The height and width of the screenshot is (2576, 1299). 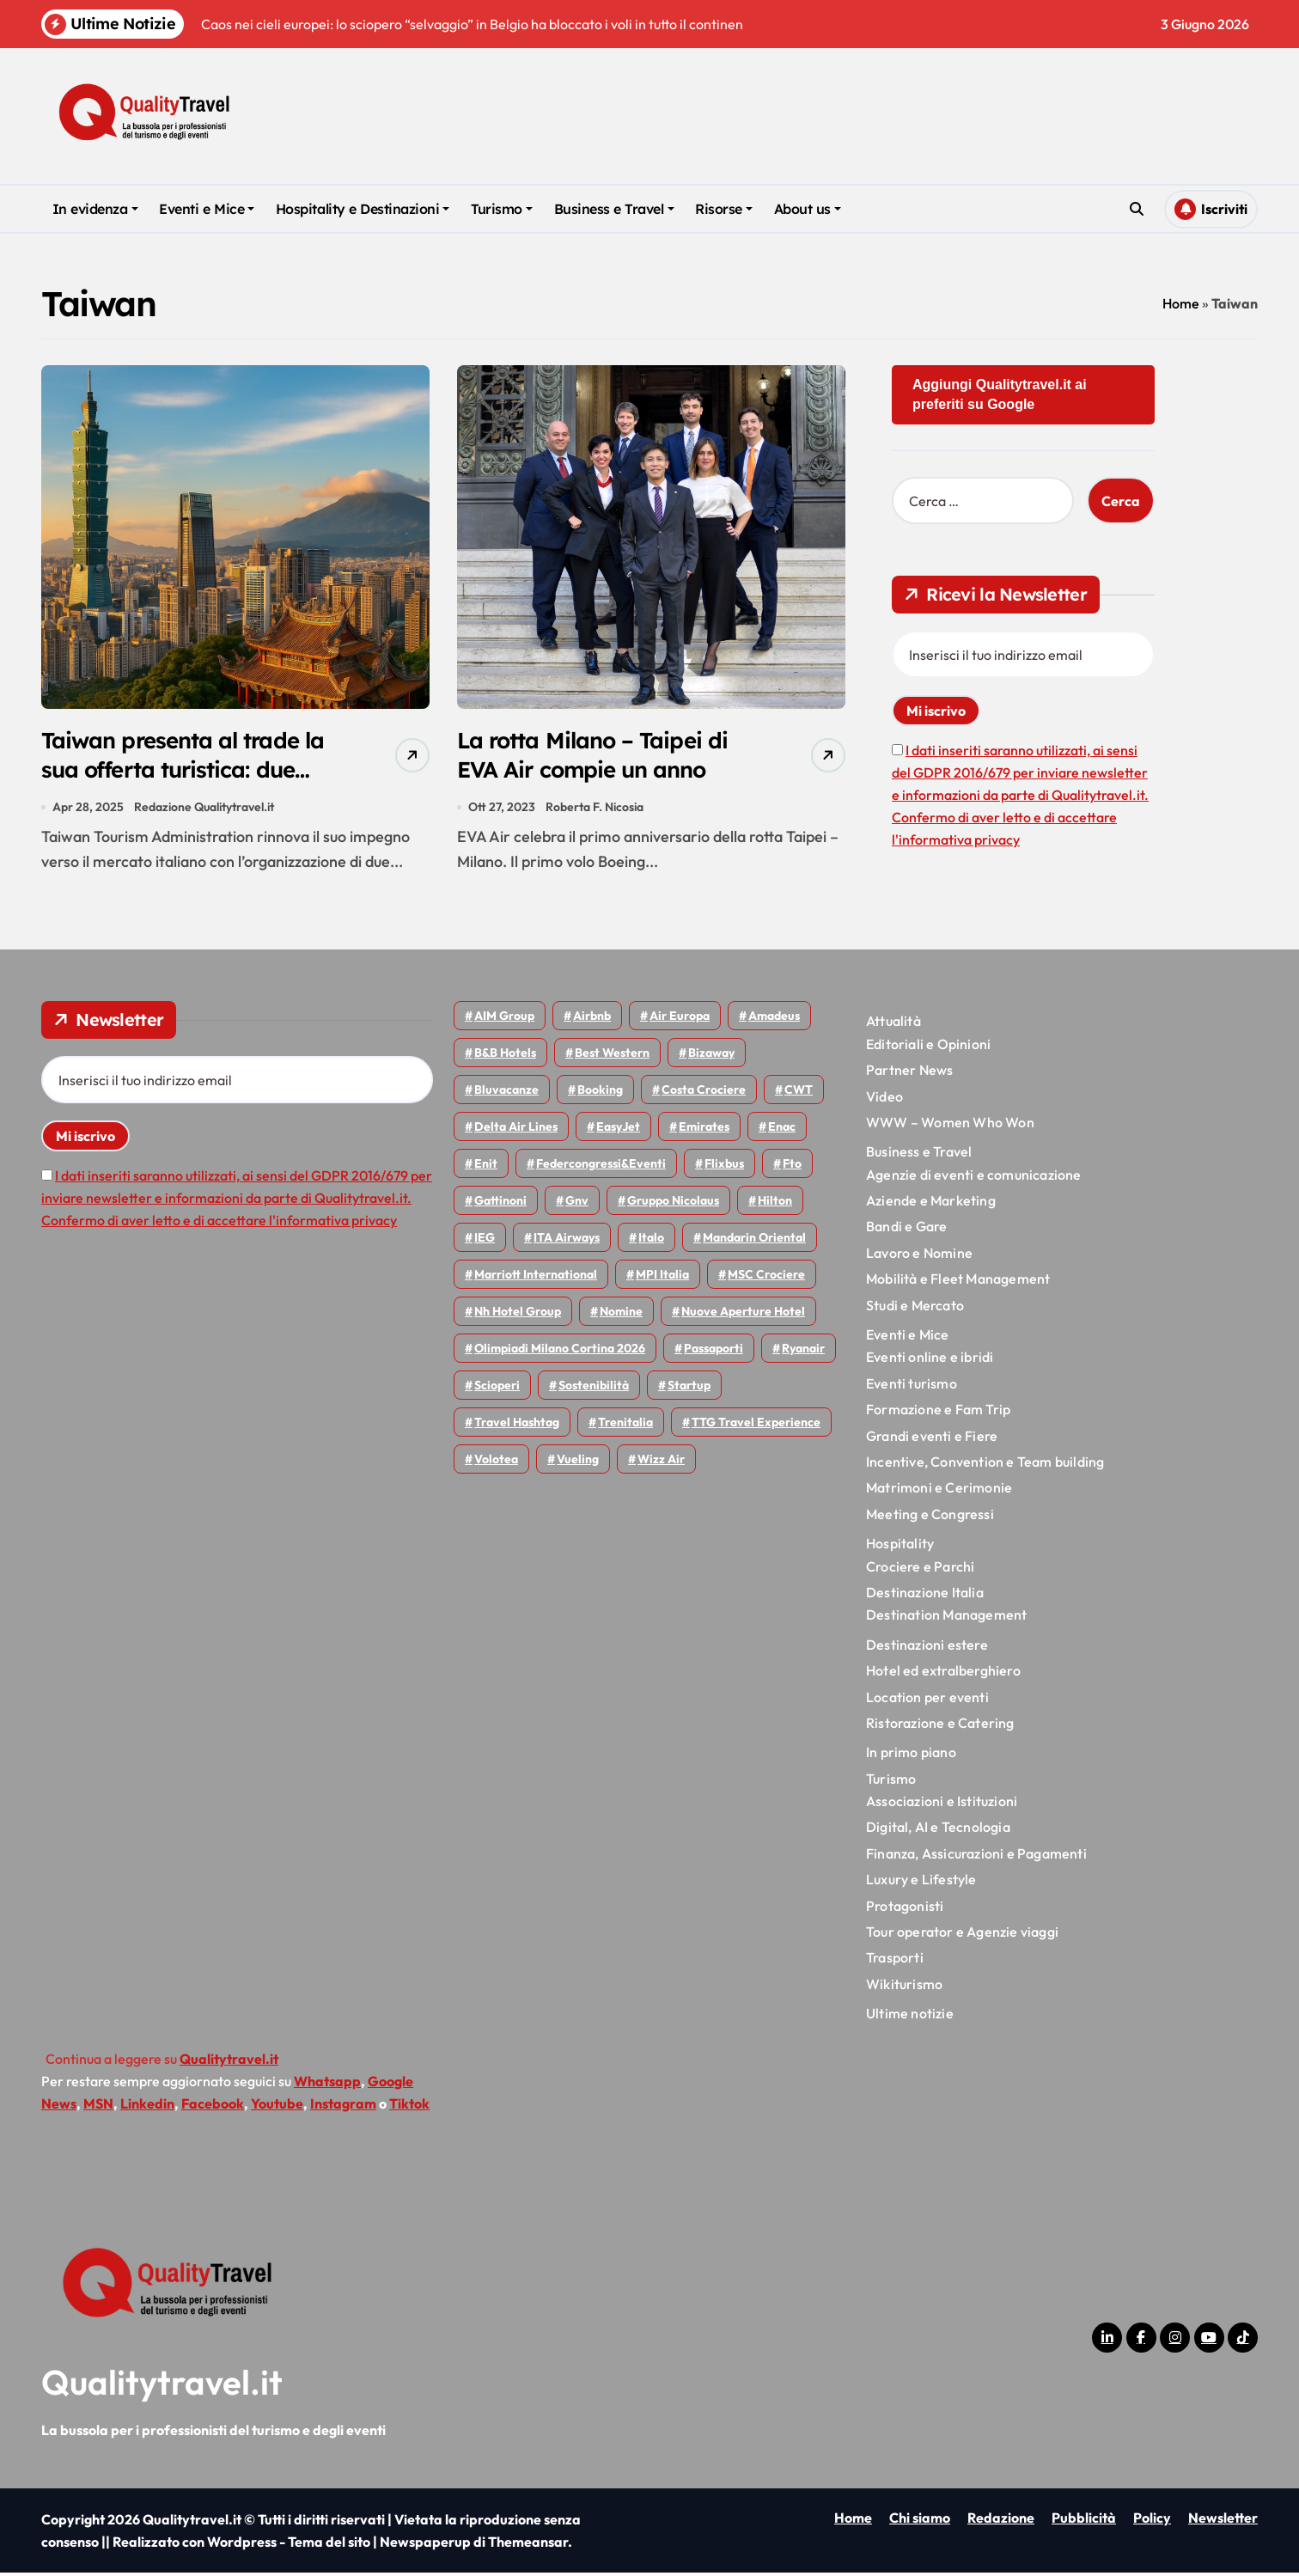 I want to click on Finanza, Assicurazioni e Pagamenti, so click(x=976, y=1856).